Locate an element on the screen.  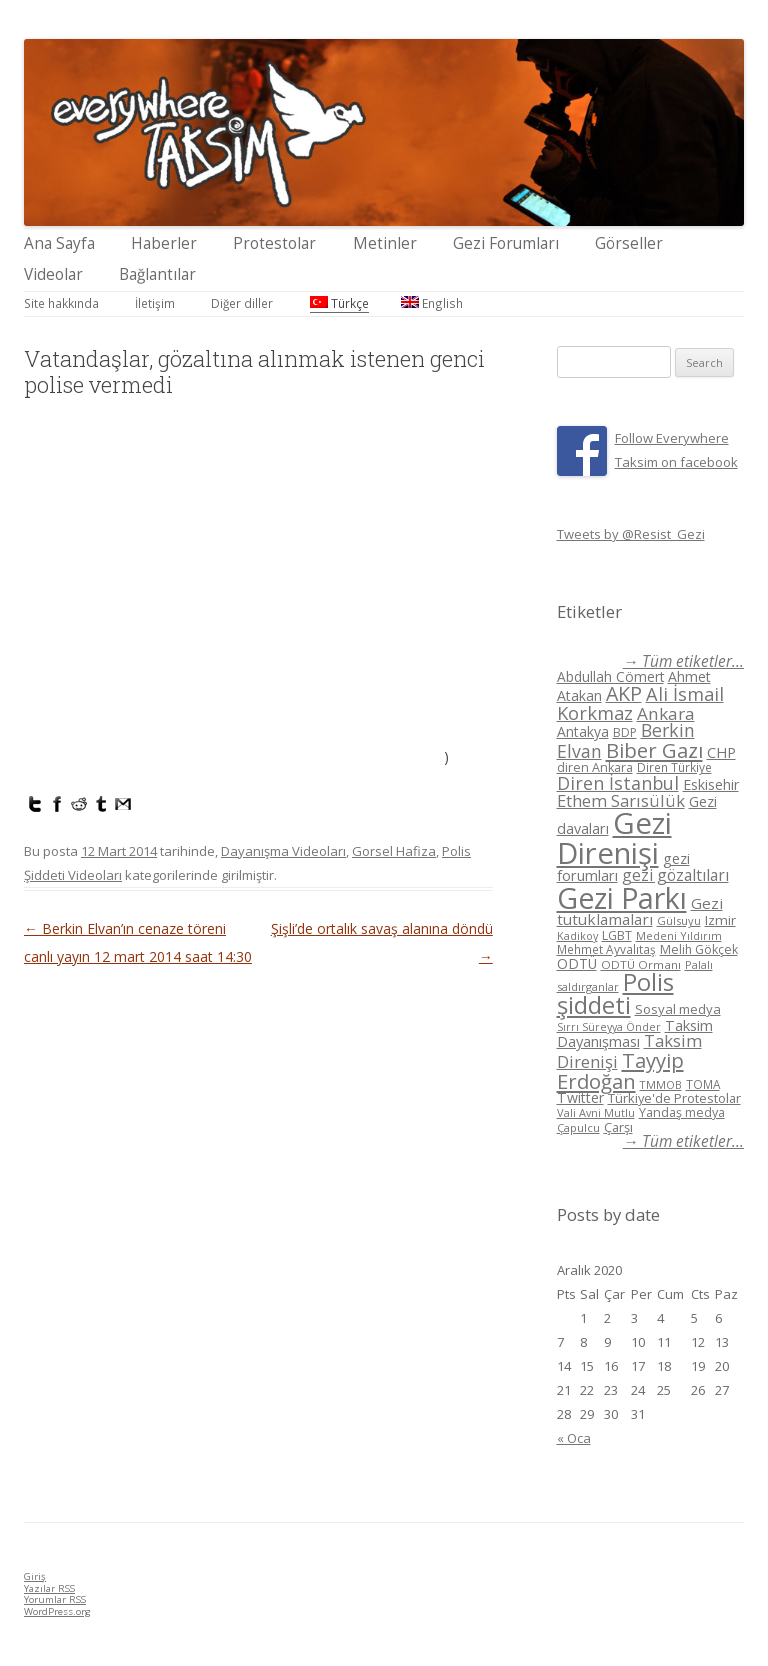
Abdullah Cömert is located at coordinates (610, 676).